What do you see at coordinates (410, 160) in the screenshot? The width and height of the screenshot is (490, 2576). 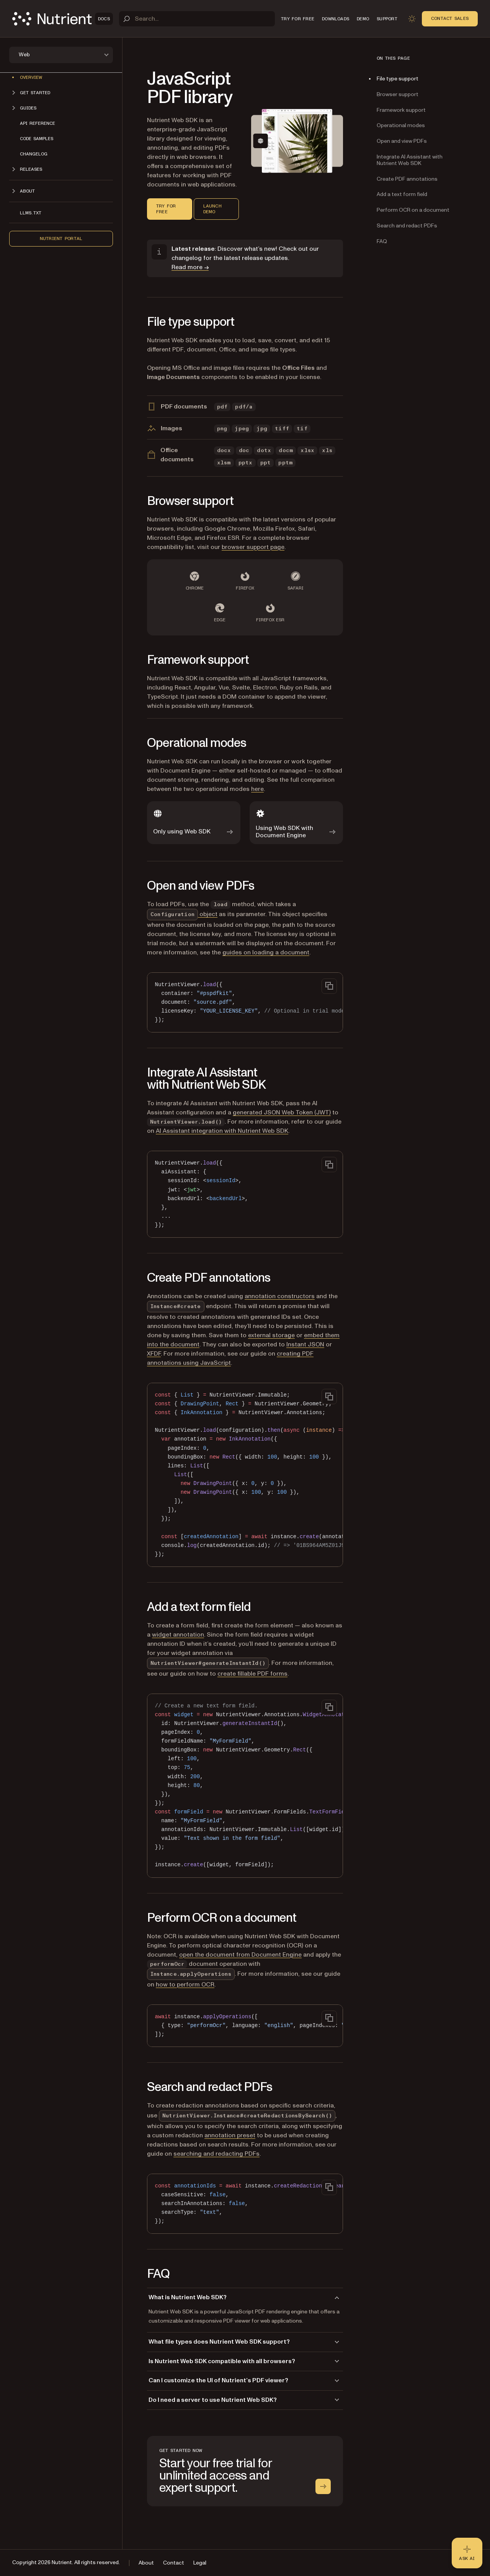 I see `Integrate AI Assistant with Nutrient Web SDK` at bounding box center [410, 160].